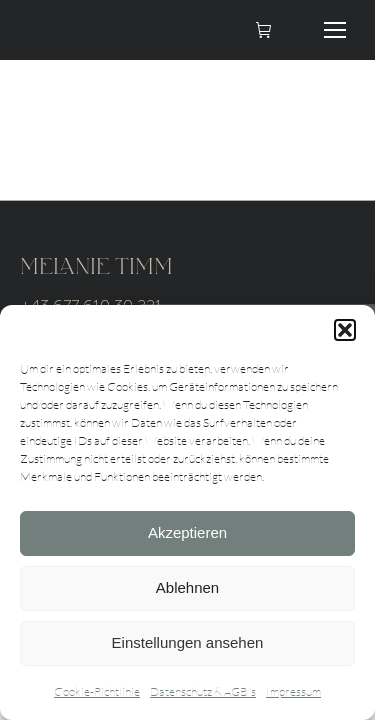  What do you see at coordinates (335, 30) in the screenshot?
I see `[Mobile menu icon]` at bounding box center [335, 30].